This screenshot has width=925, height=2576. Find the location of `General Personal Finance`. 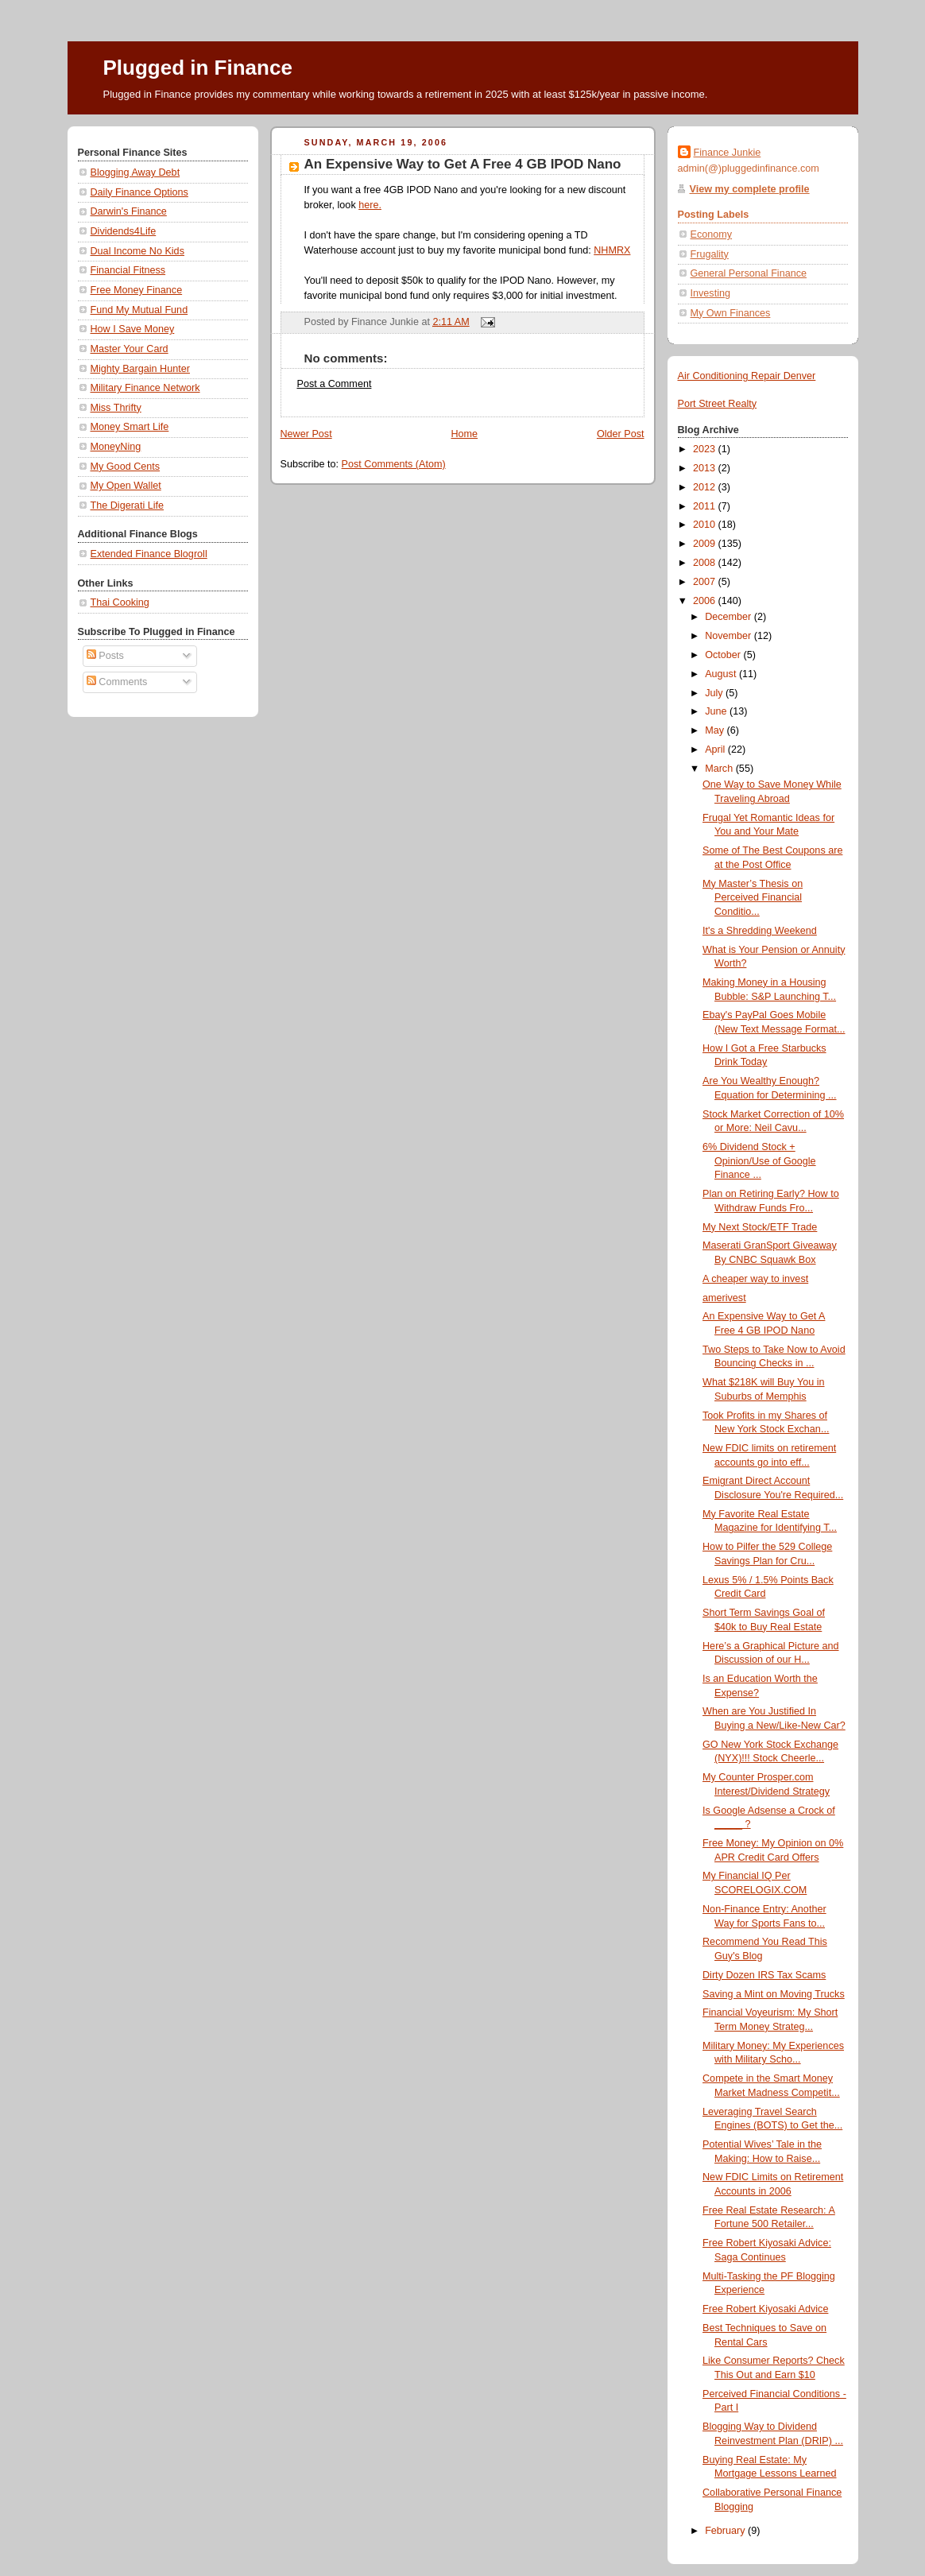

General Personal Finance is located at coordinates (749, 273).